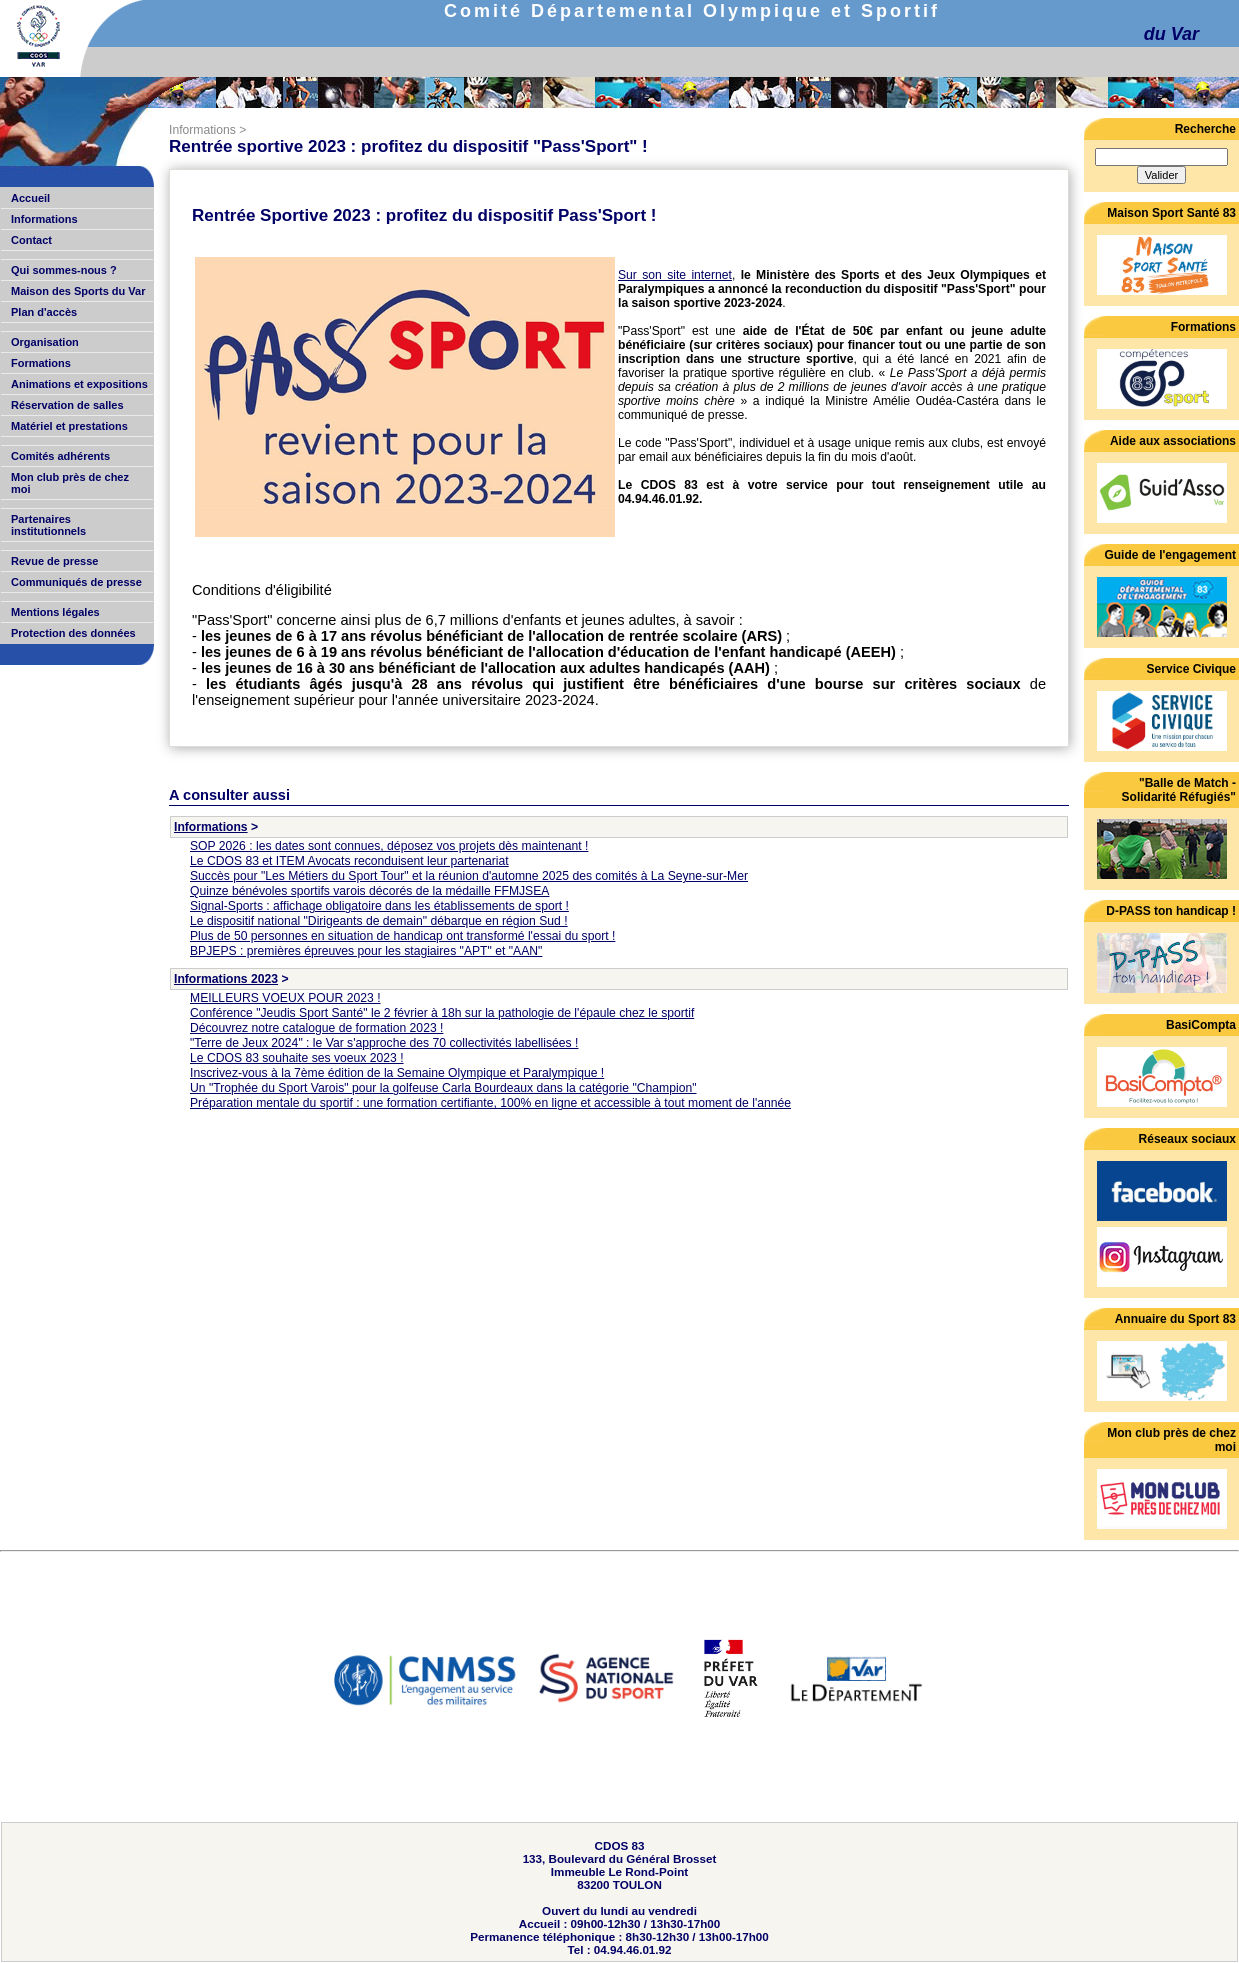 The image size is (1239, 1963). What do you see at coordinates (443, 1088) in the screenshot?
I see `Un "Trophée du Sport Varois" pour la golfeuse Carla Bourdeaux dans la catégorie "Champion"` at bounding box center [443, 1088].